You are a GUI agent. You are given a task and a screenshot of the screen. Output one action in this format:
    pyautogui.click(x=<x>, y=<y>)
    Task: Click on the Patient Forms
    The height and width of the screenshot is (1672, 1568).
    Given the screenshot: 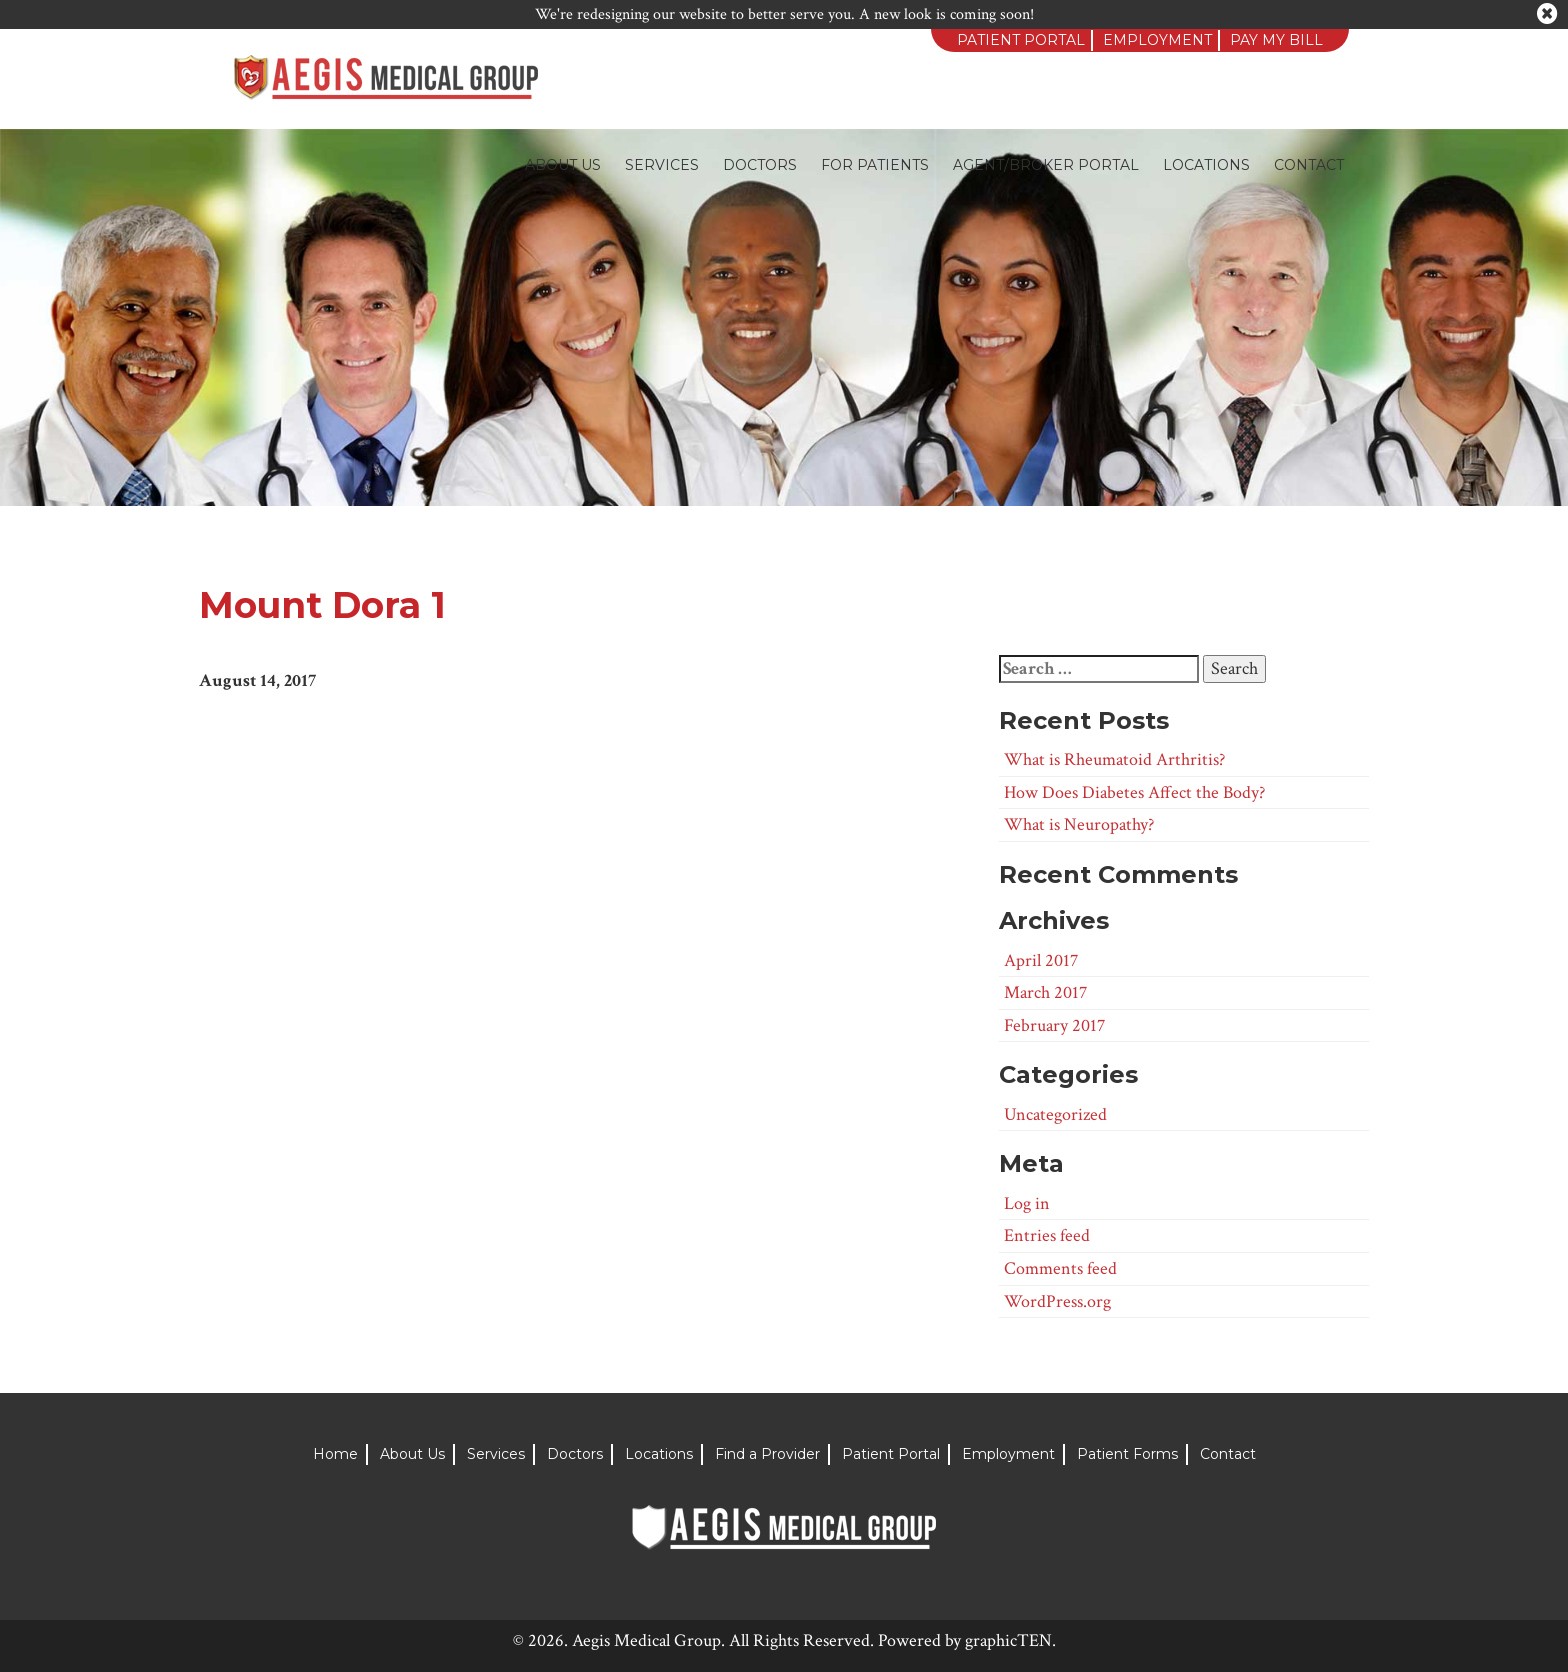 What is the action you would take?
    pyautogui.click(x=1127, y=1454)
    